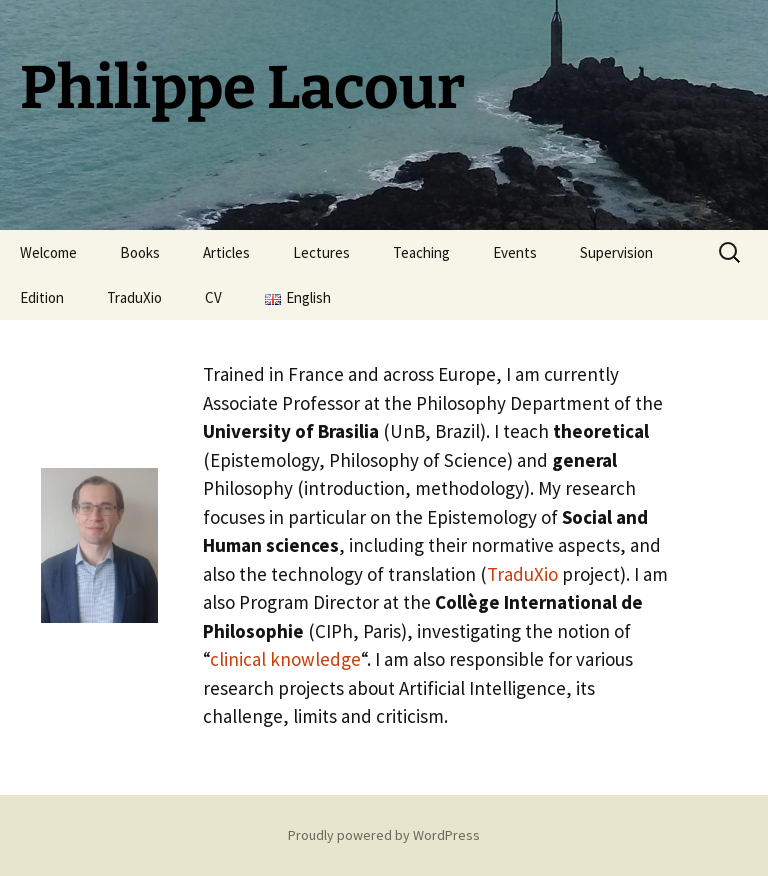  Describe the element at coordinates (134, 297) in the screenshot. I see `TraduXio` at that location.